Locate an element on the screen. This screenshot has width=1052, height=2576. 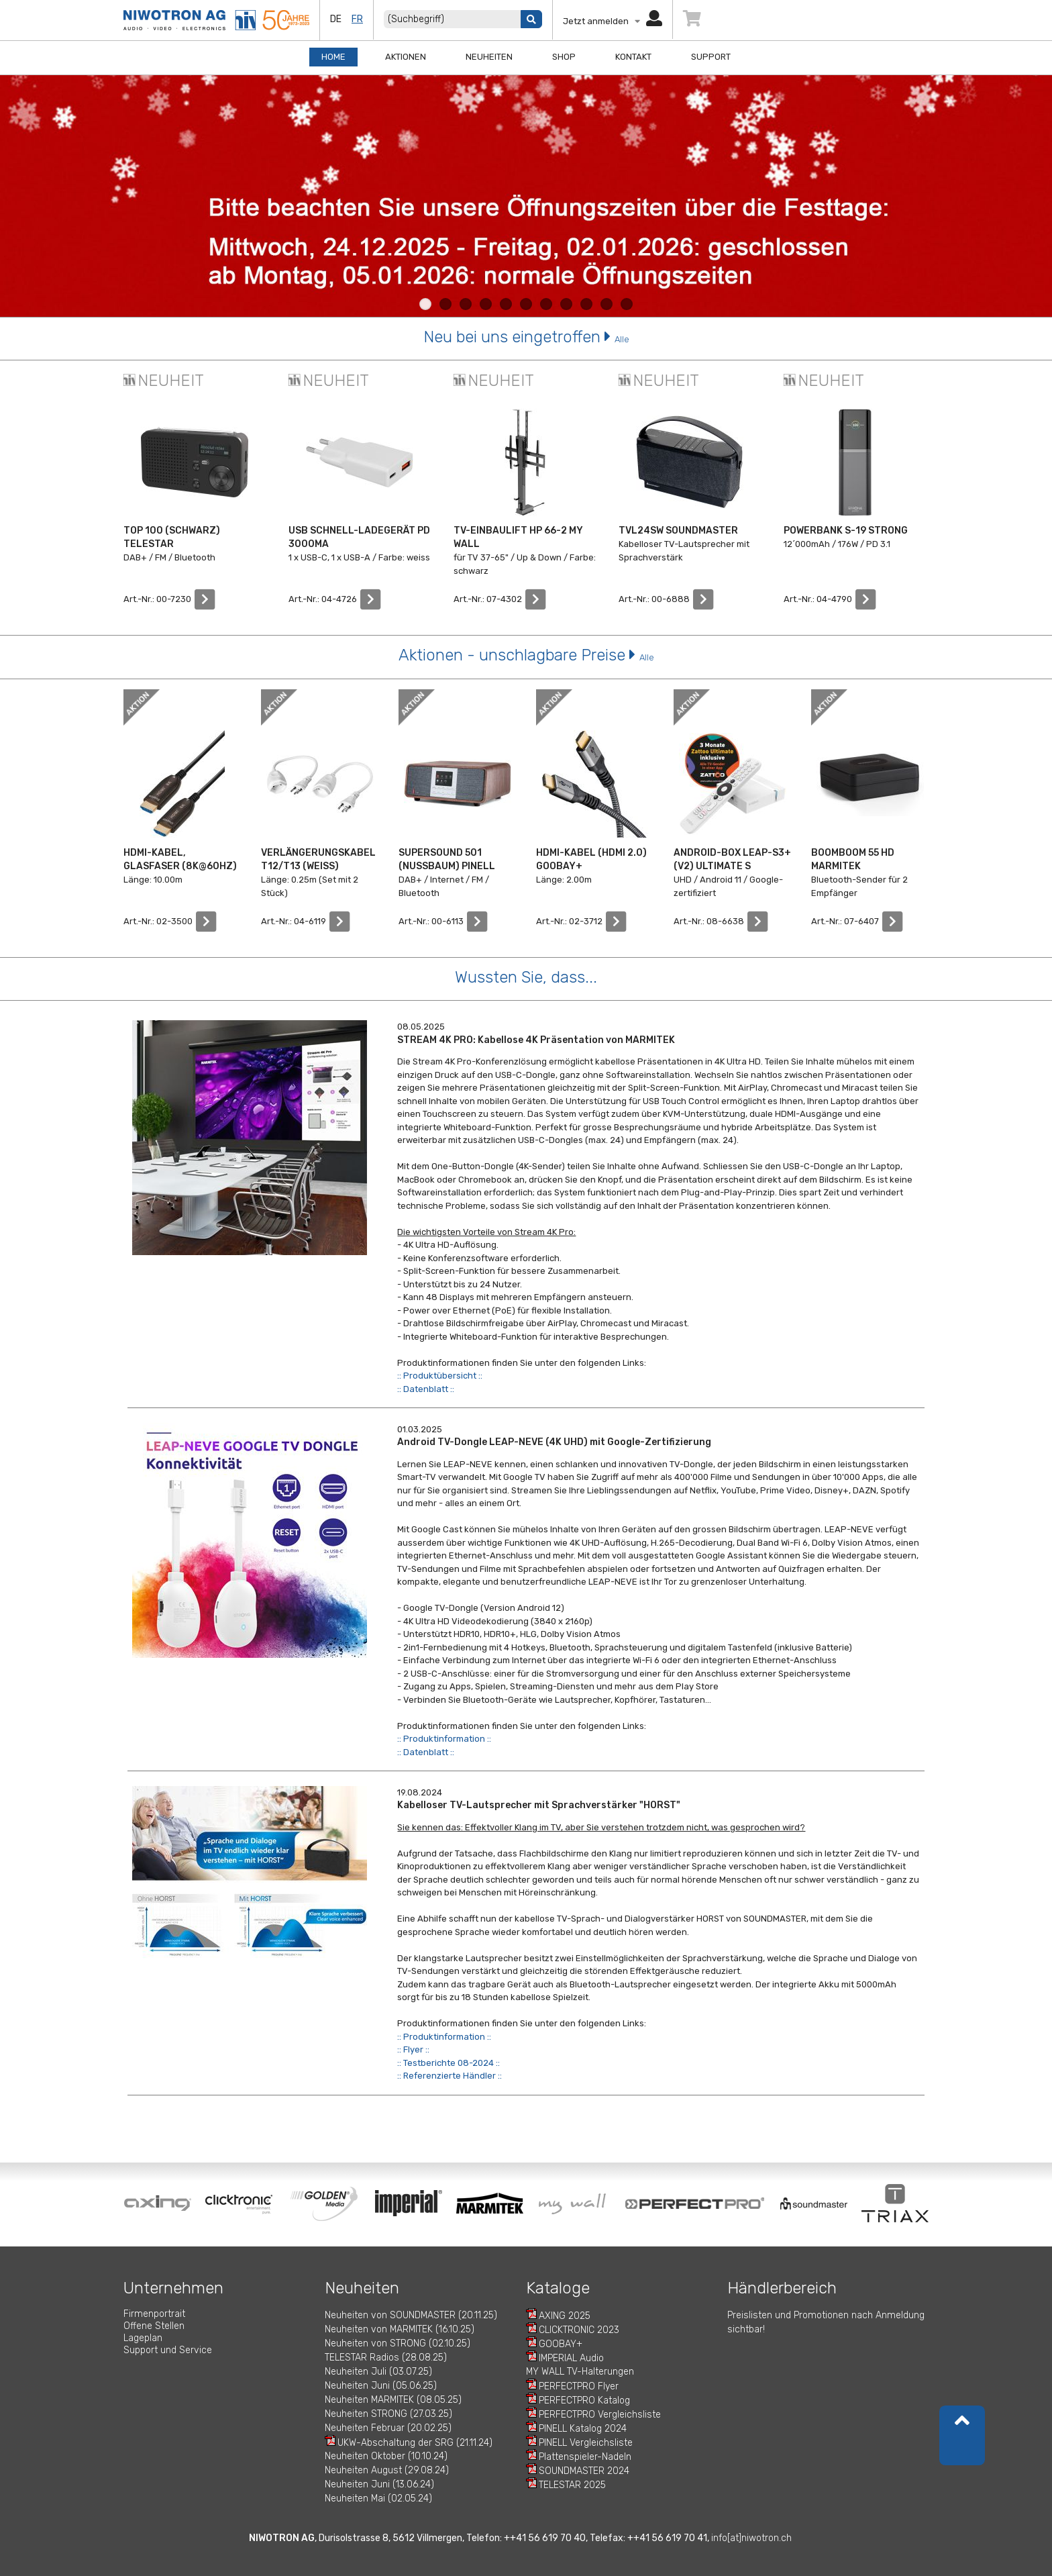
:: Testberichte 08-2024 :: is located at coordinates (448, 2063).